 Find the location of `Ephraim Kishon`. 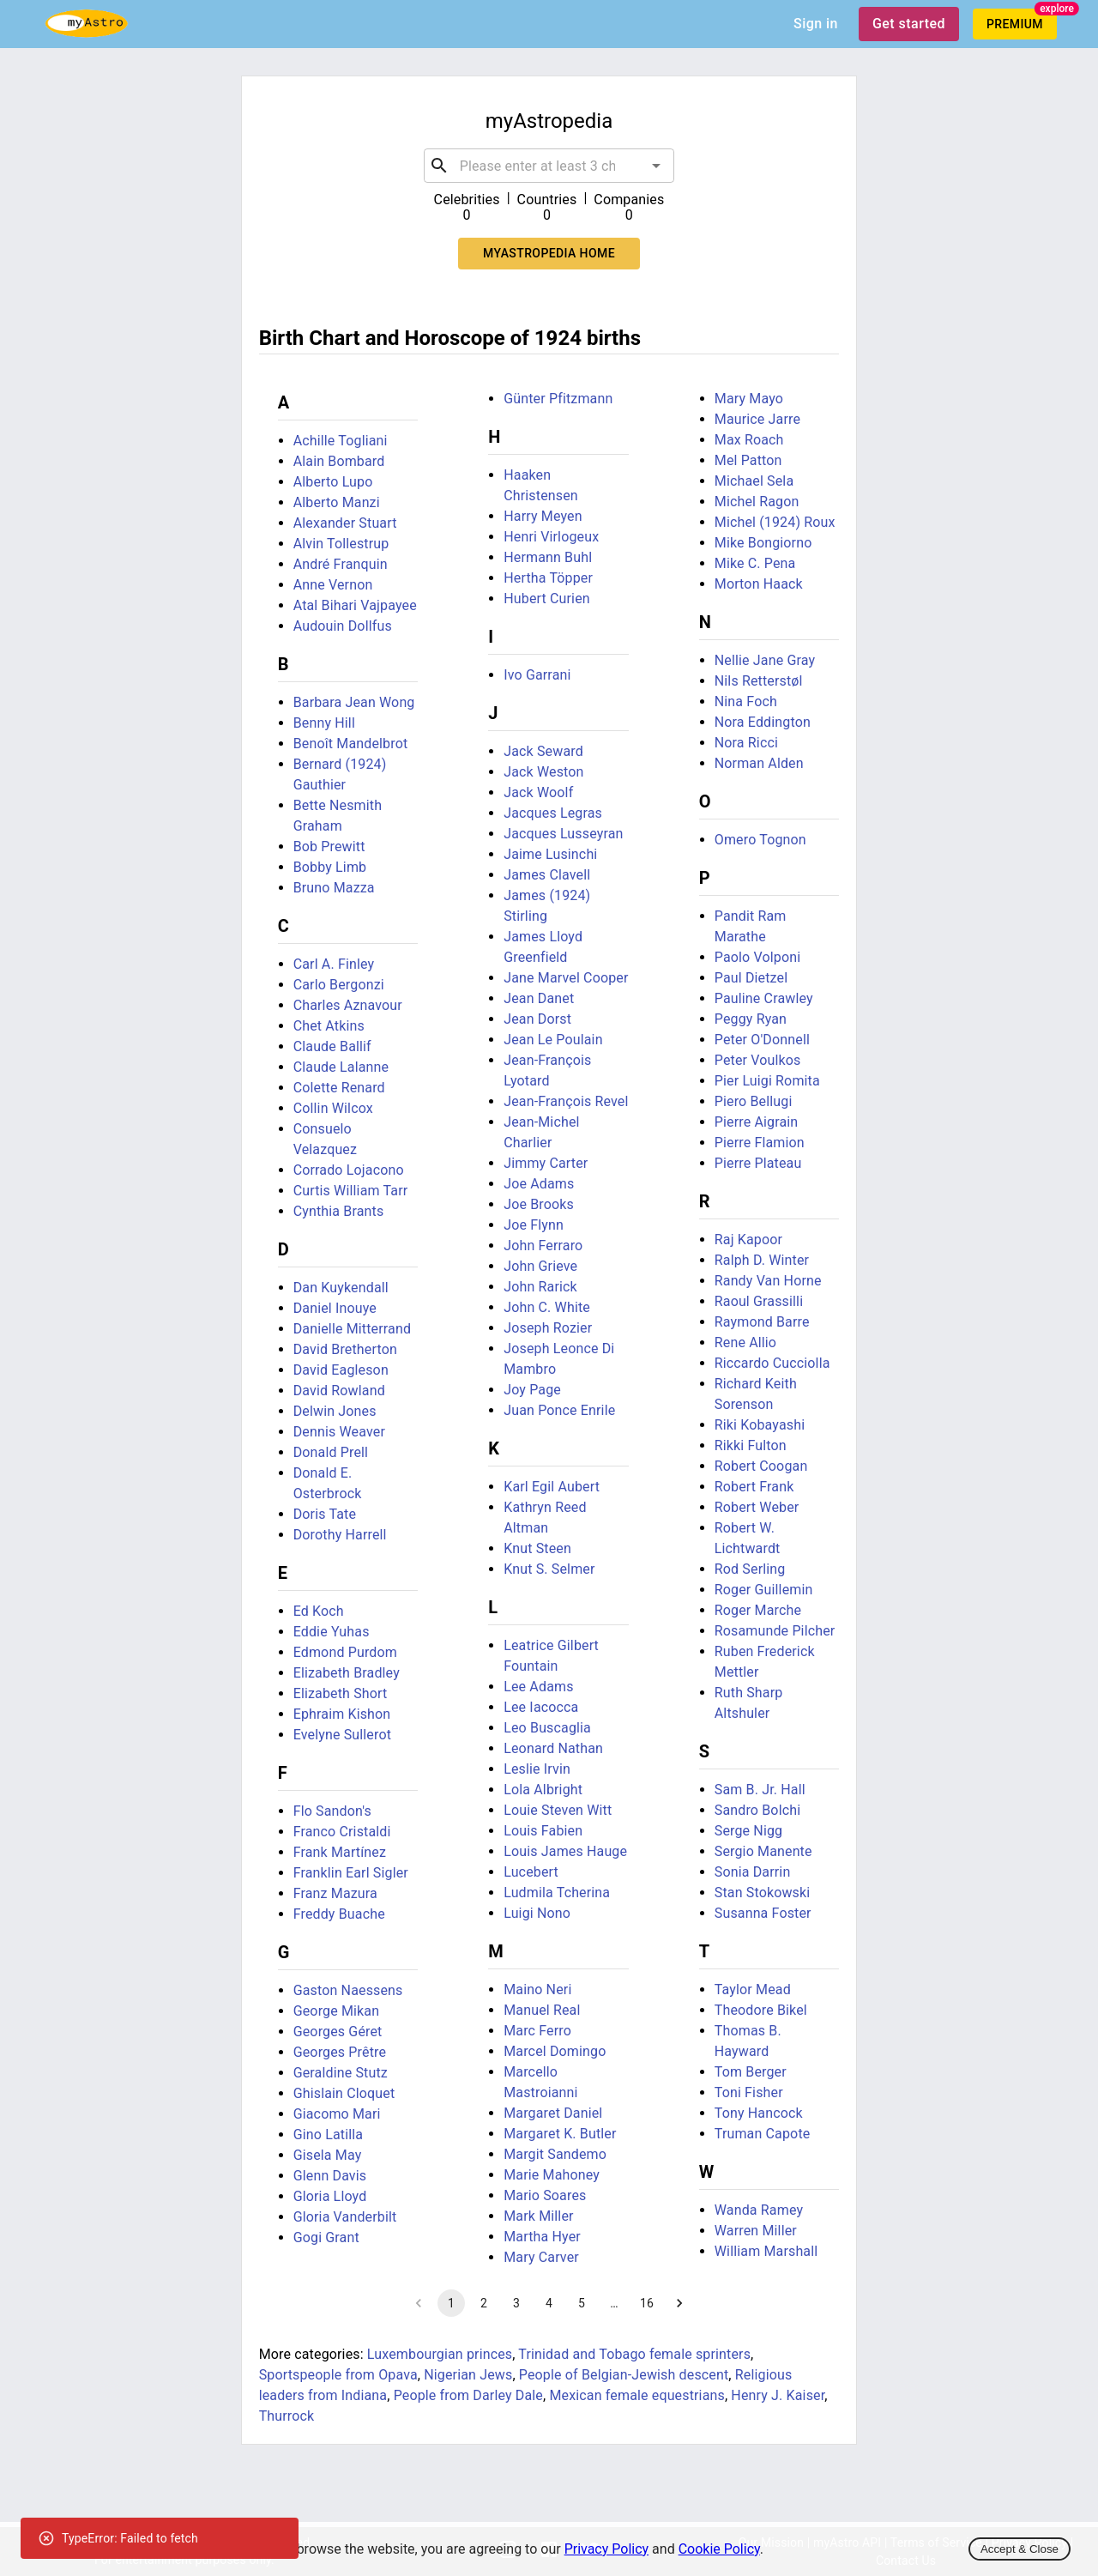

Ephraim Kishon is located at coordinates (342, 1714).